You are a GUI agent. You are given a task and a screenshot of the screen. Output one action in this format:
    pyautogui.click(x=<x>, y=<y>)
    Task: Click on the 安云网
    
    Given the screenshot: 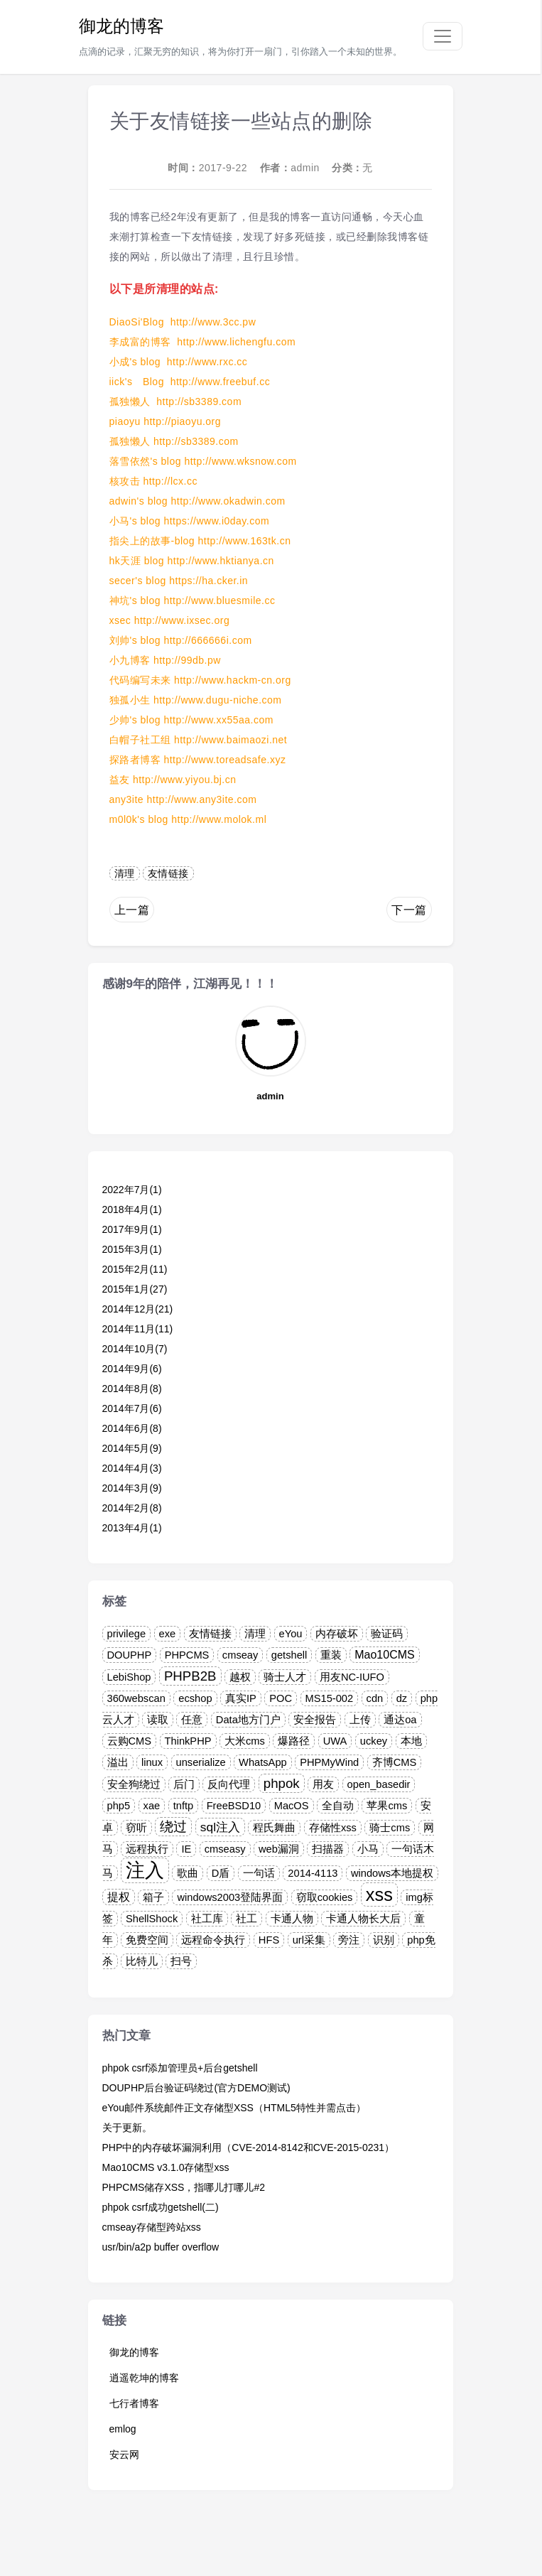 What is the action you would take?
    pyautogui.click(x=124, y=2454)
    